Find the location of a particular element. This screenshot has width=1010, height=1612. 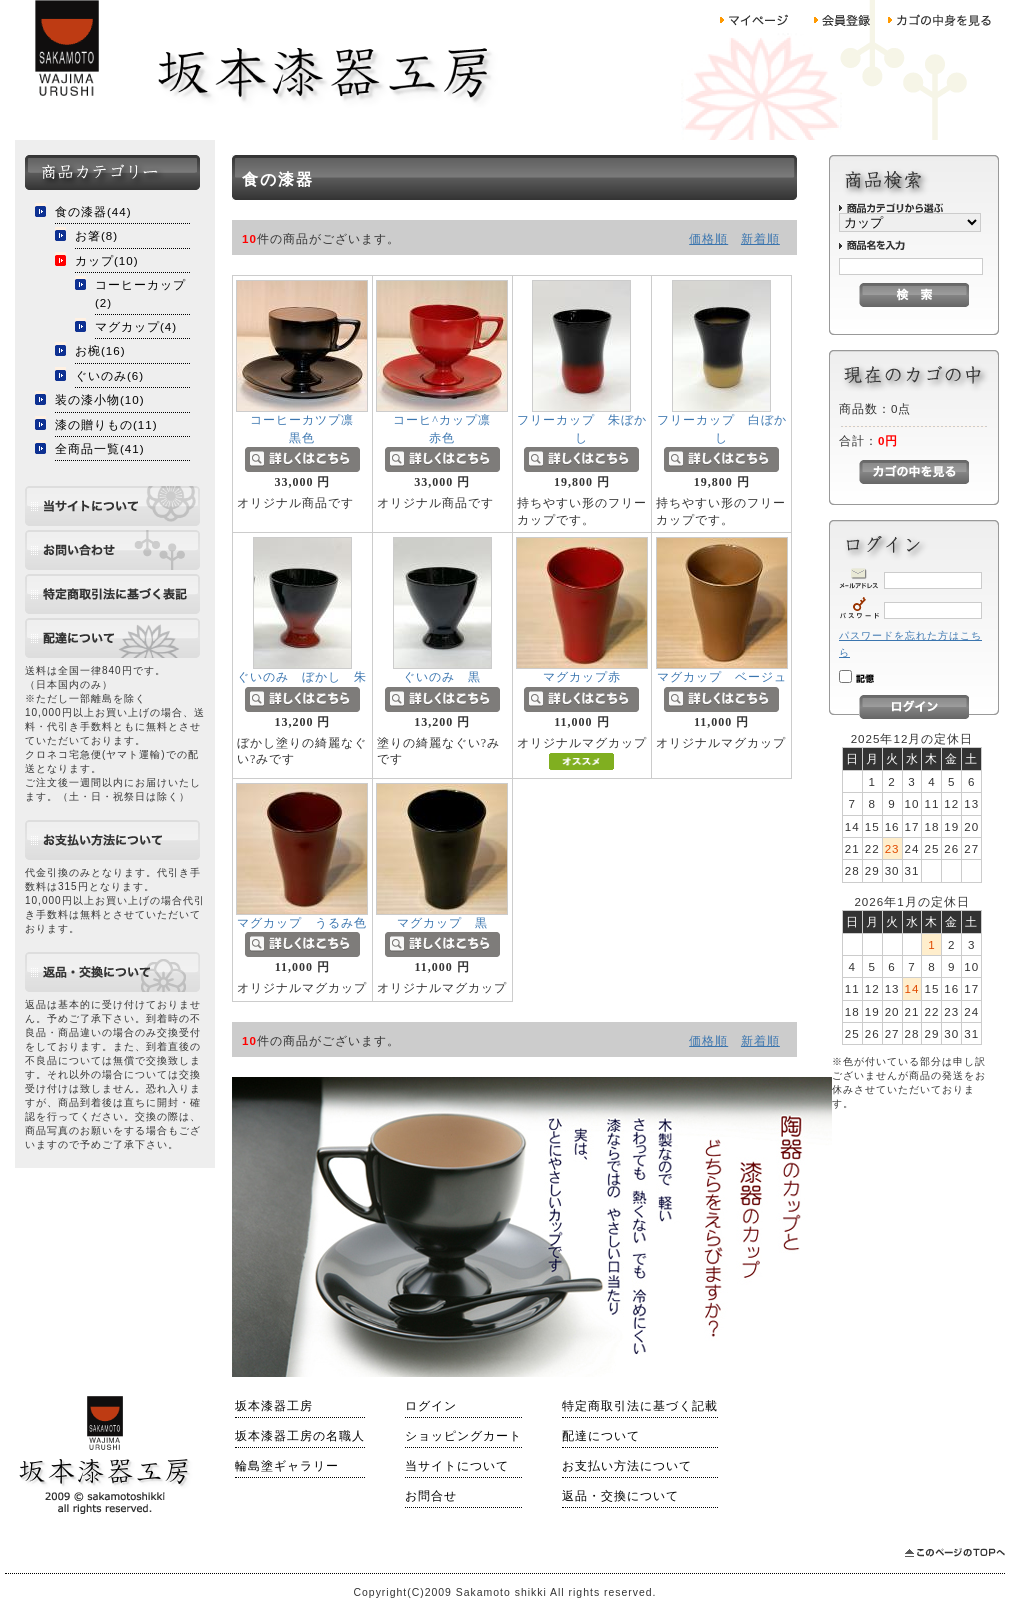

お椀(16) is located at coordinates (100, 350).